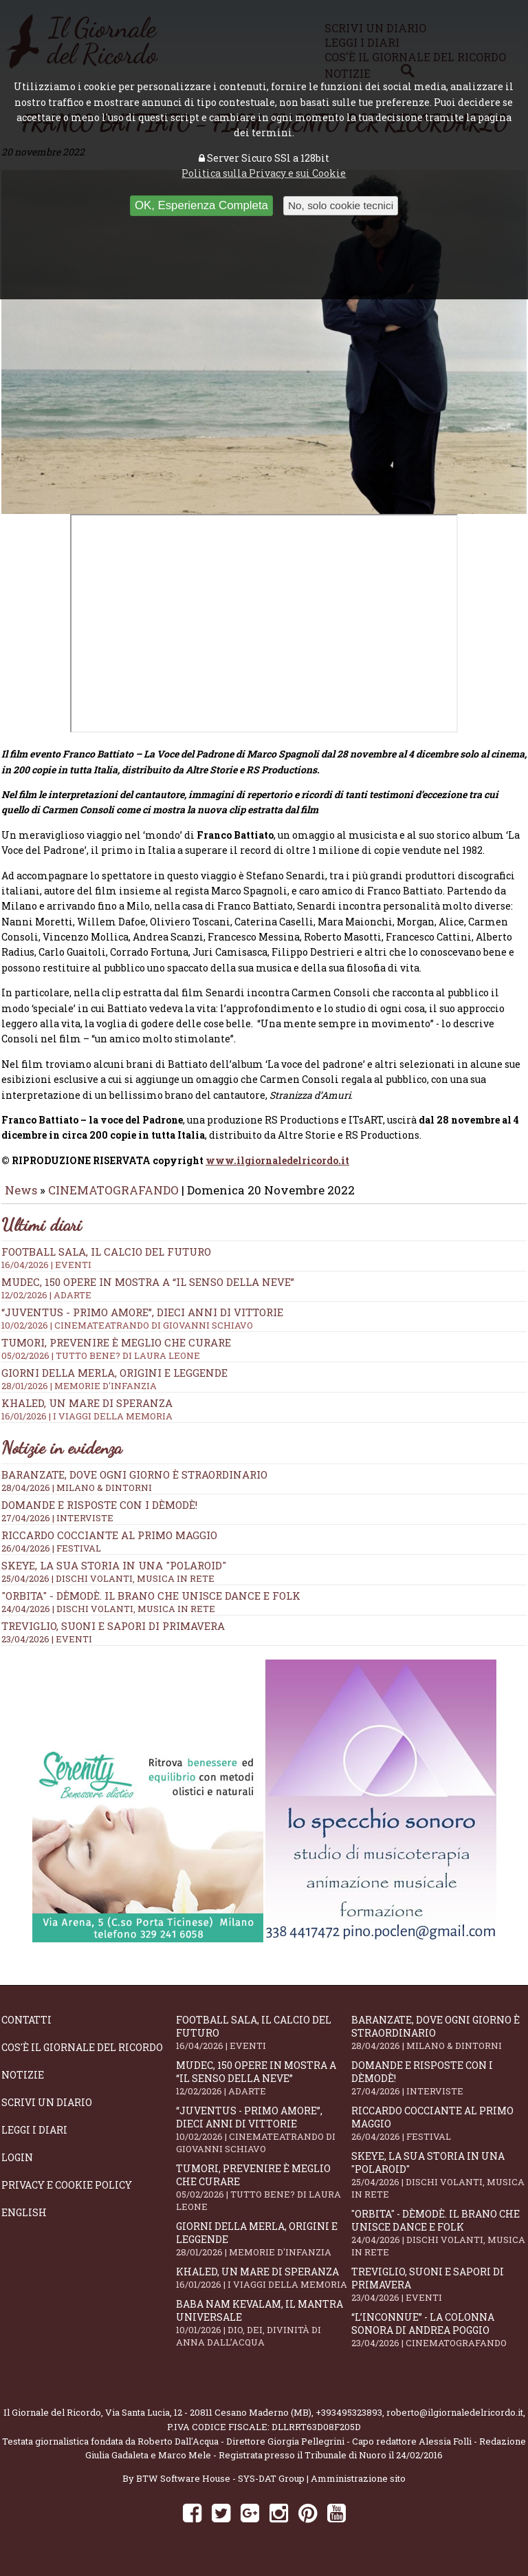  Describe the element at coordinates (99, 1514) in the screenshot. I see `Domande e Risposte con i Dèmodè!` at that location.